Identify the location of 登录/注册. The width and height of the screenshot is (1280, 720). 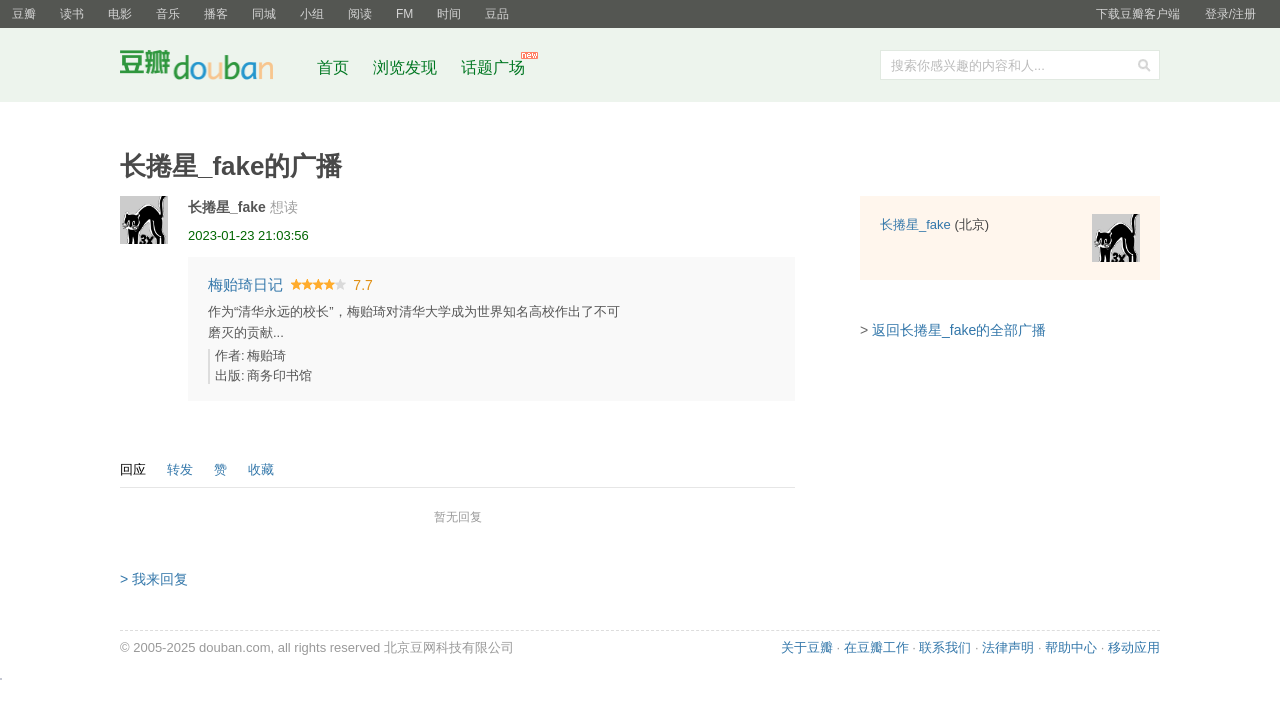
(1230, 14).